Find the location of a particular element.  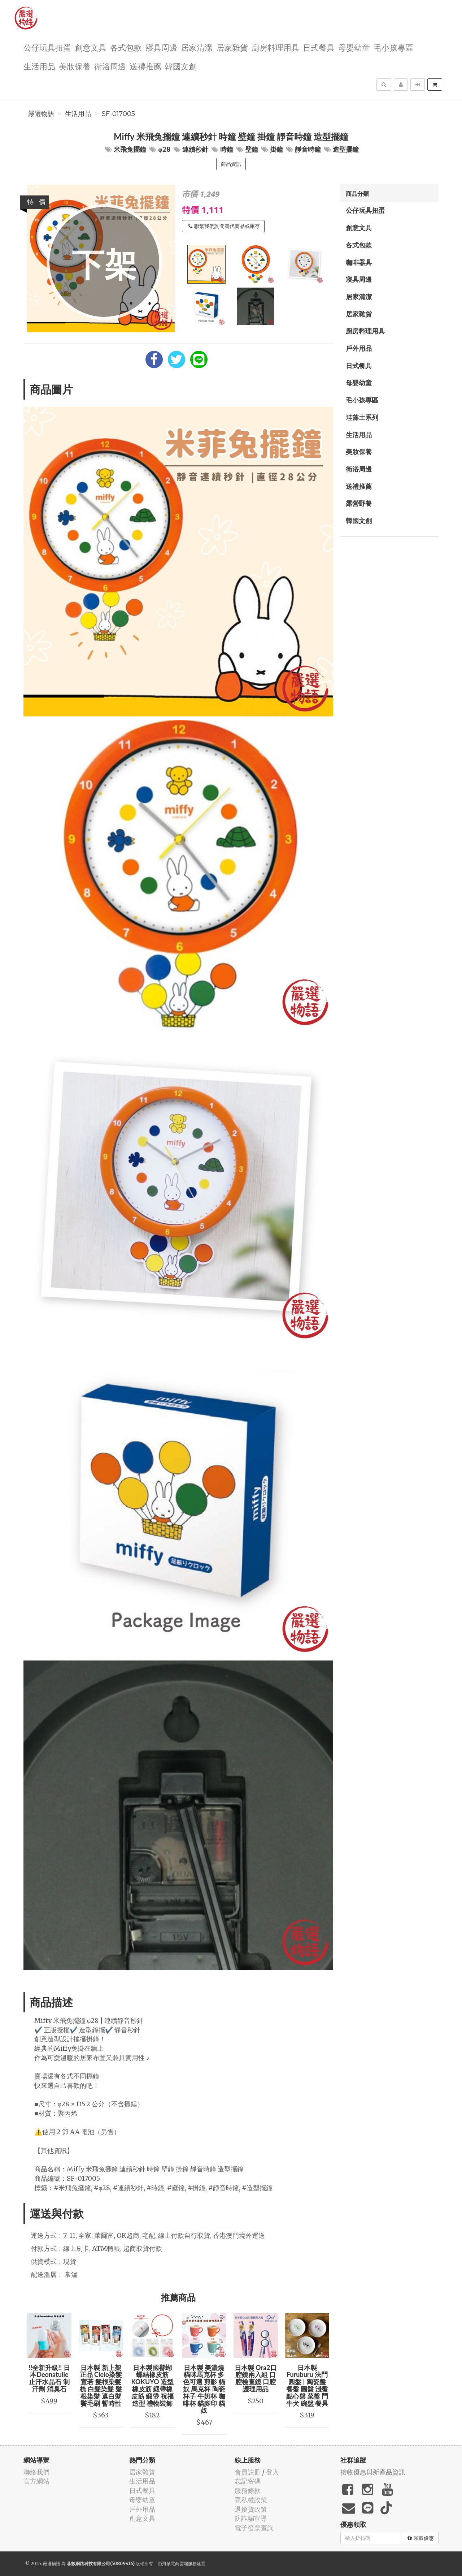

珪藻土系列 is located at coordinates (362, 417).